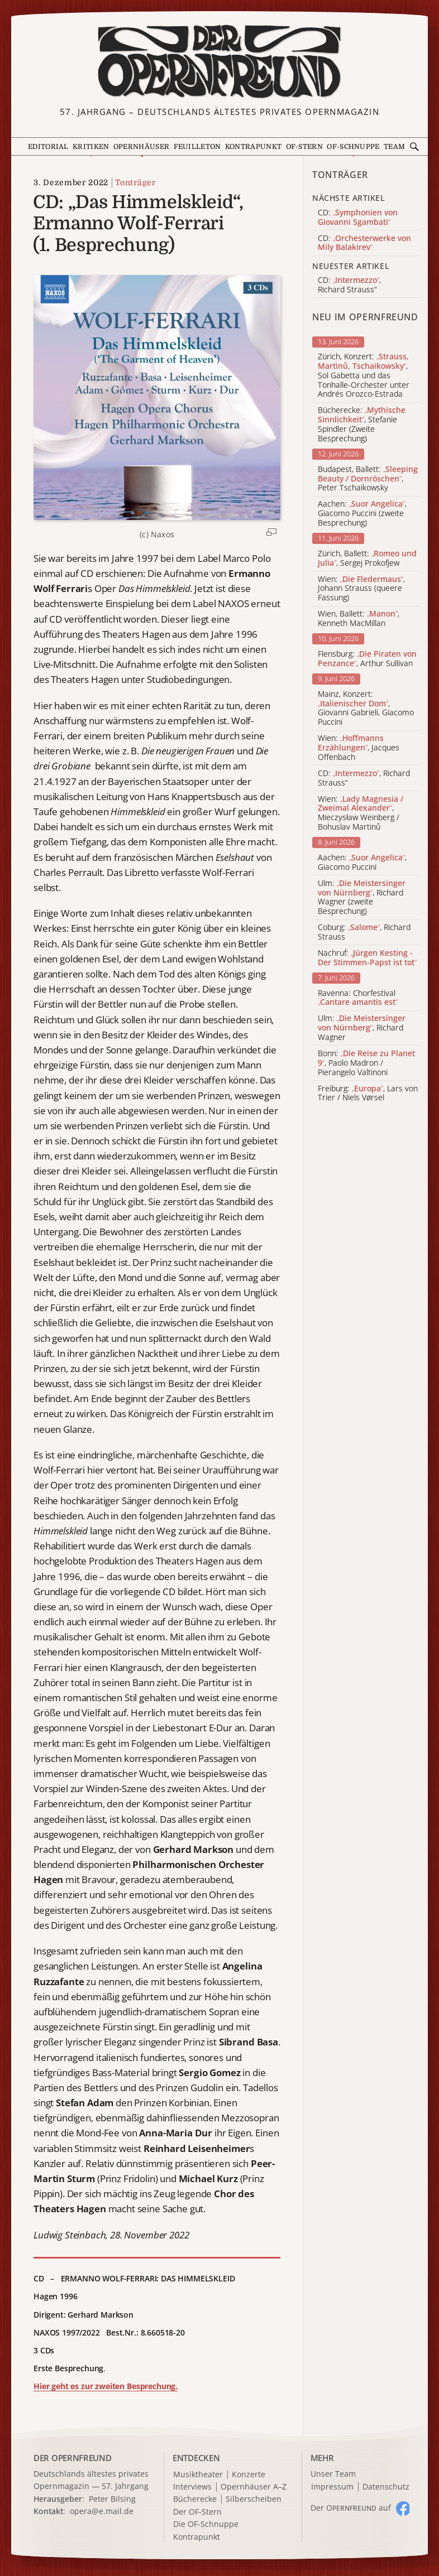 This screenshot has height=2576, width=439. What do you see at coordinates (197, 2512) in the screenshot?
I see `Der OF-Stern` at bounding box center [197, 2512].